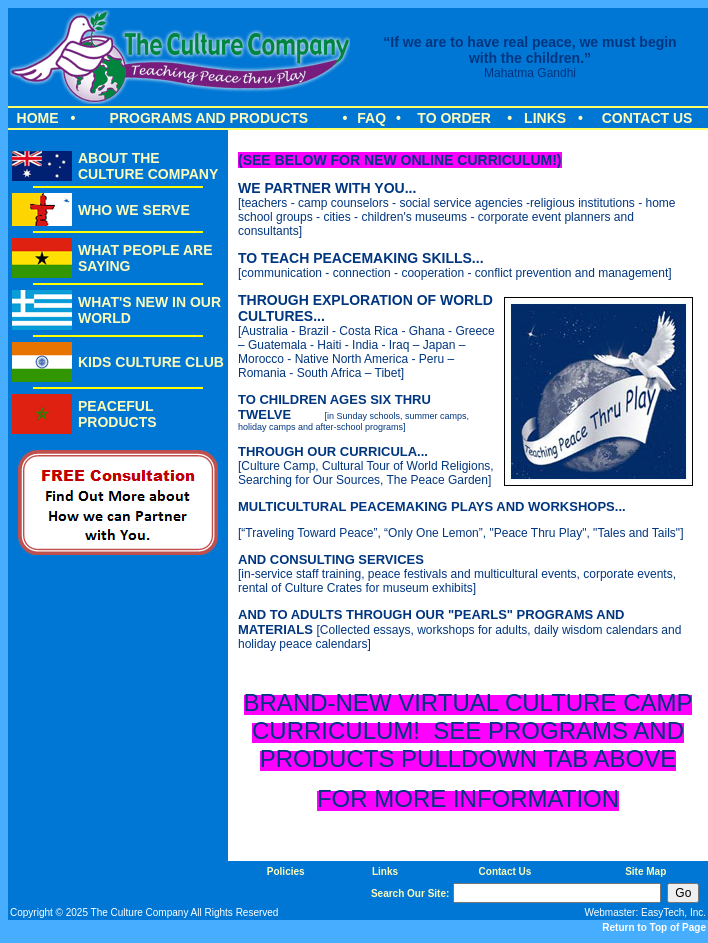 Image resolution: width=708 pixels, height=943 pixels. What do you see at coordinates (654, 927) in the screenshot?
I see `Return to Top of Page` at bounding box center [654, 927].